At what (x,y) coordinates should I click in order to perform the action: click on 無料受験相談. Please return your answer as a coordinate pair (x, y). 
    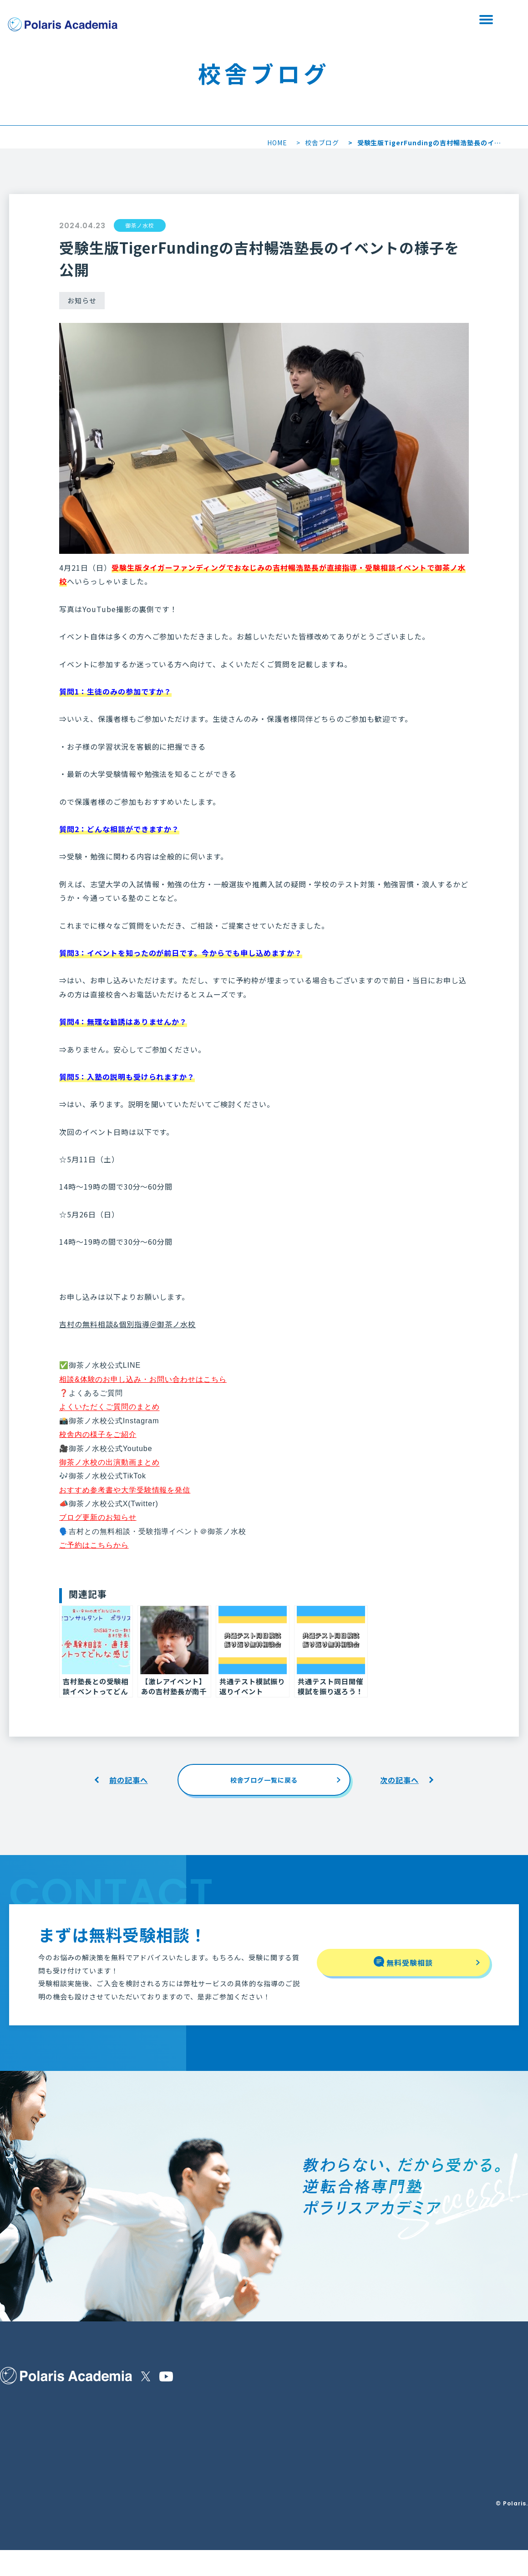
    Looking at the image, I should click on (330, 19).